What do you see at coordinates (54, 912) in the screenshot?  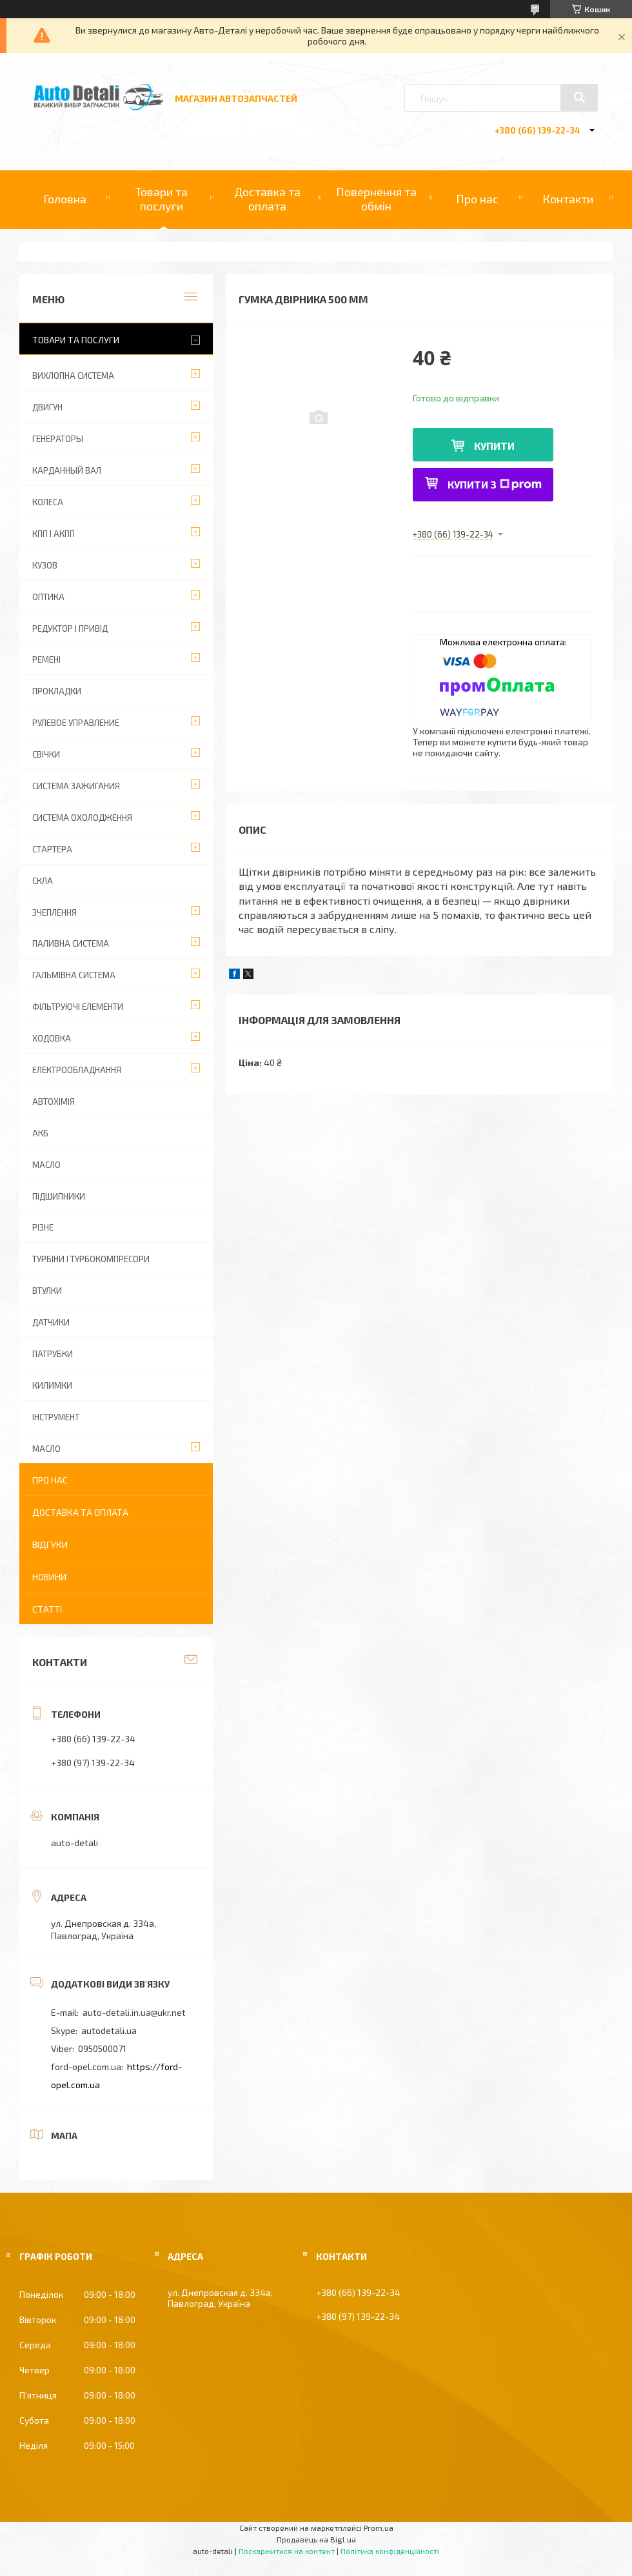 I see `ЗЧЕПЛЕННЯ` at bounding box center [54, 912].